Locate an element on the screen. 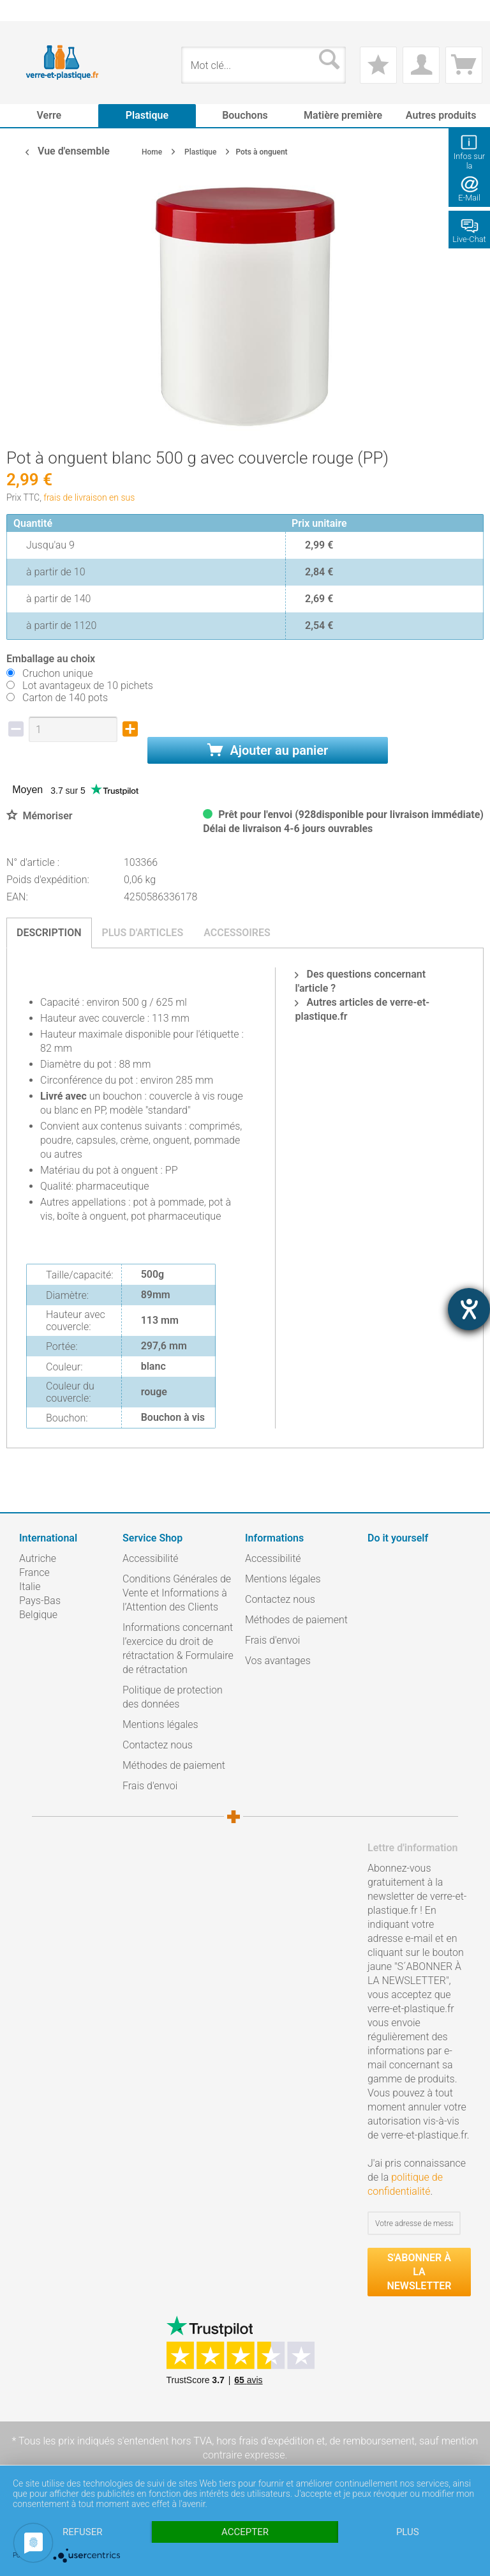 This screenshot has height=2576, width=490. Accessoires is located at coordinates (237, 933).